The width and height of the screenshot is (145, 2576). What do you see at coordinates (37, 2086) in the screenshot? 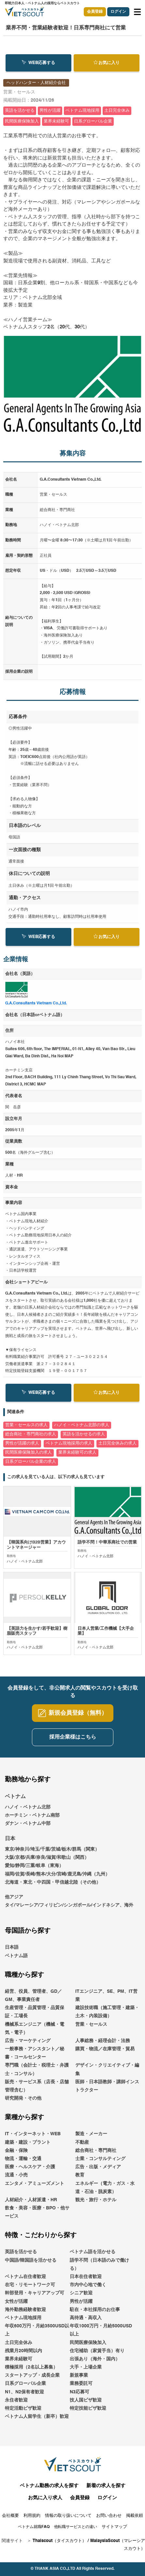
I see `販売・サービス系（店長・店舗管理含む）` at bounding box center [37, 2086].